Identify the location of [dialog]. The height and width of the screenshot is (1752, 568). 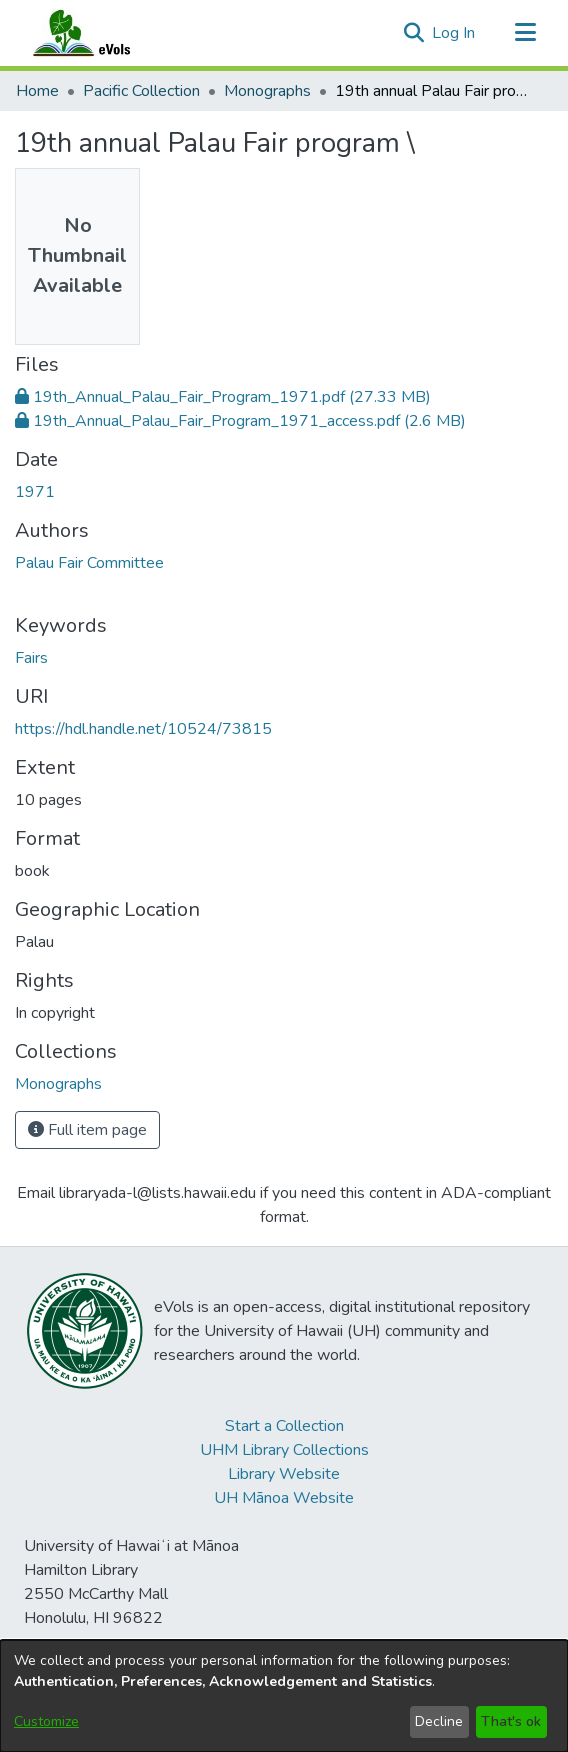
(284, 1696).